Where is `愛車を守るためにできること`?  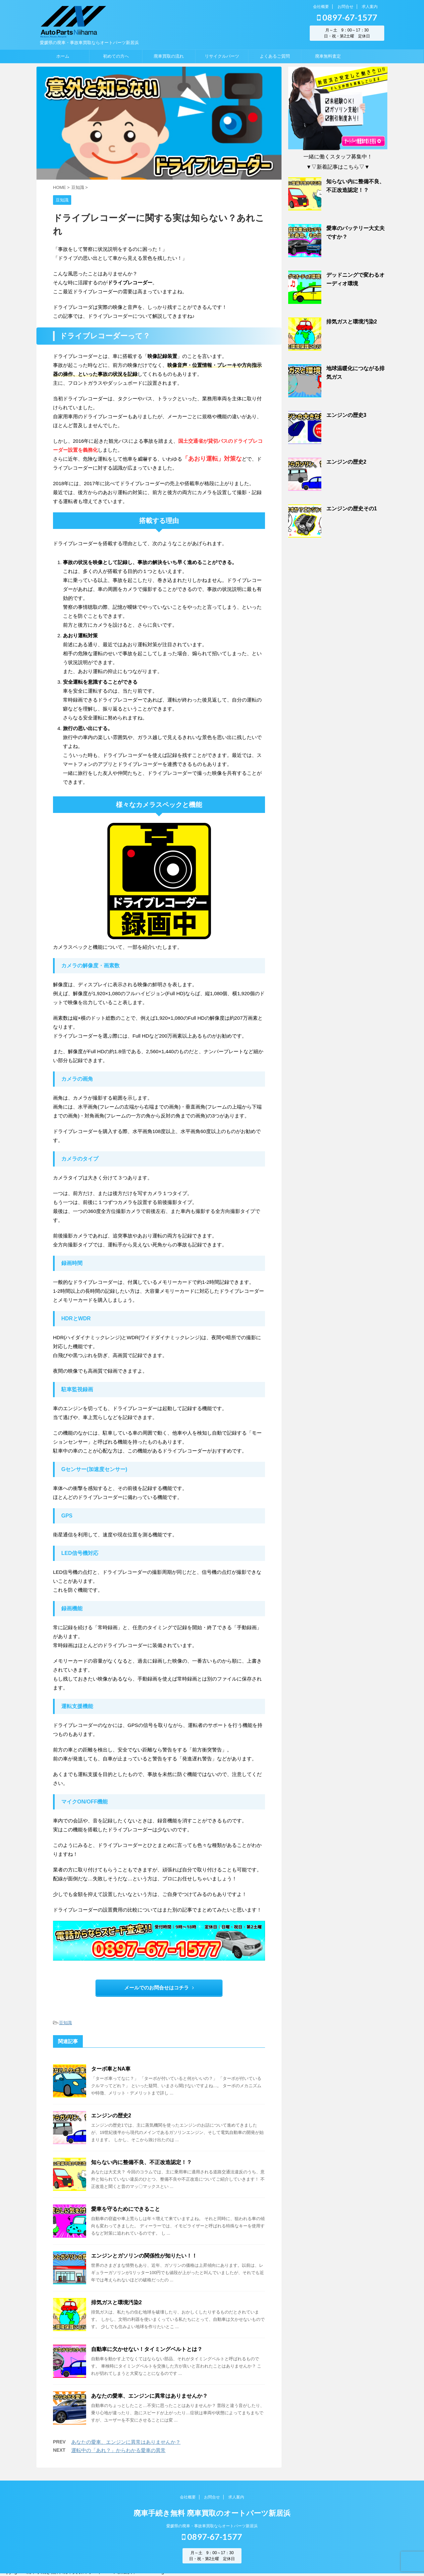
愛車を守るためにできること is located at coordinates (125, 2209).